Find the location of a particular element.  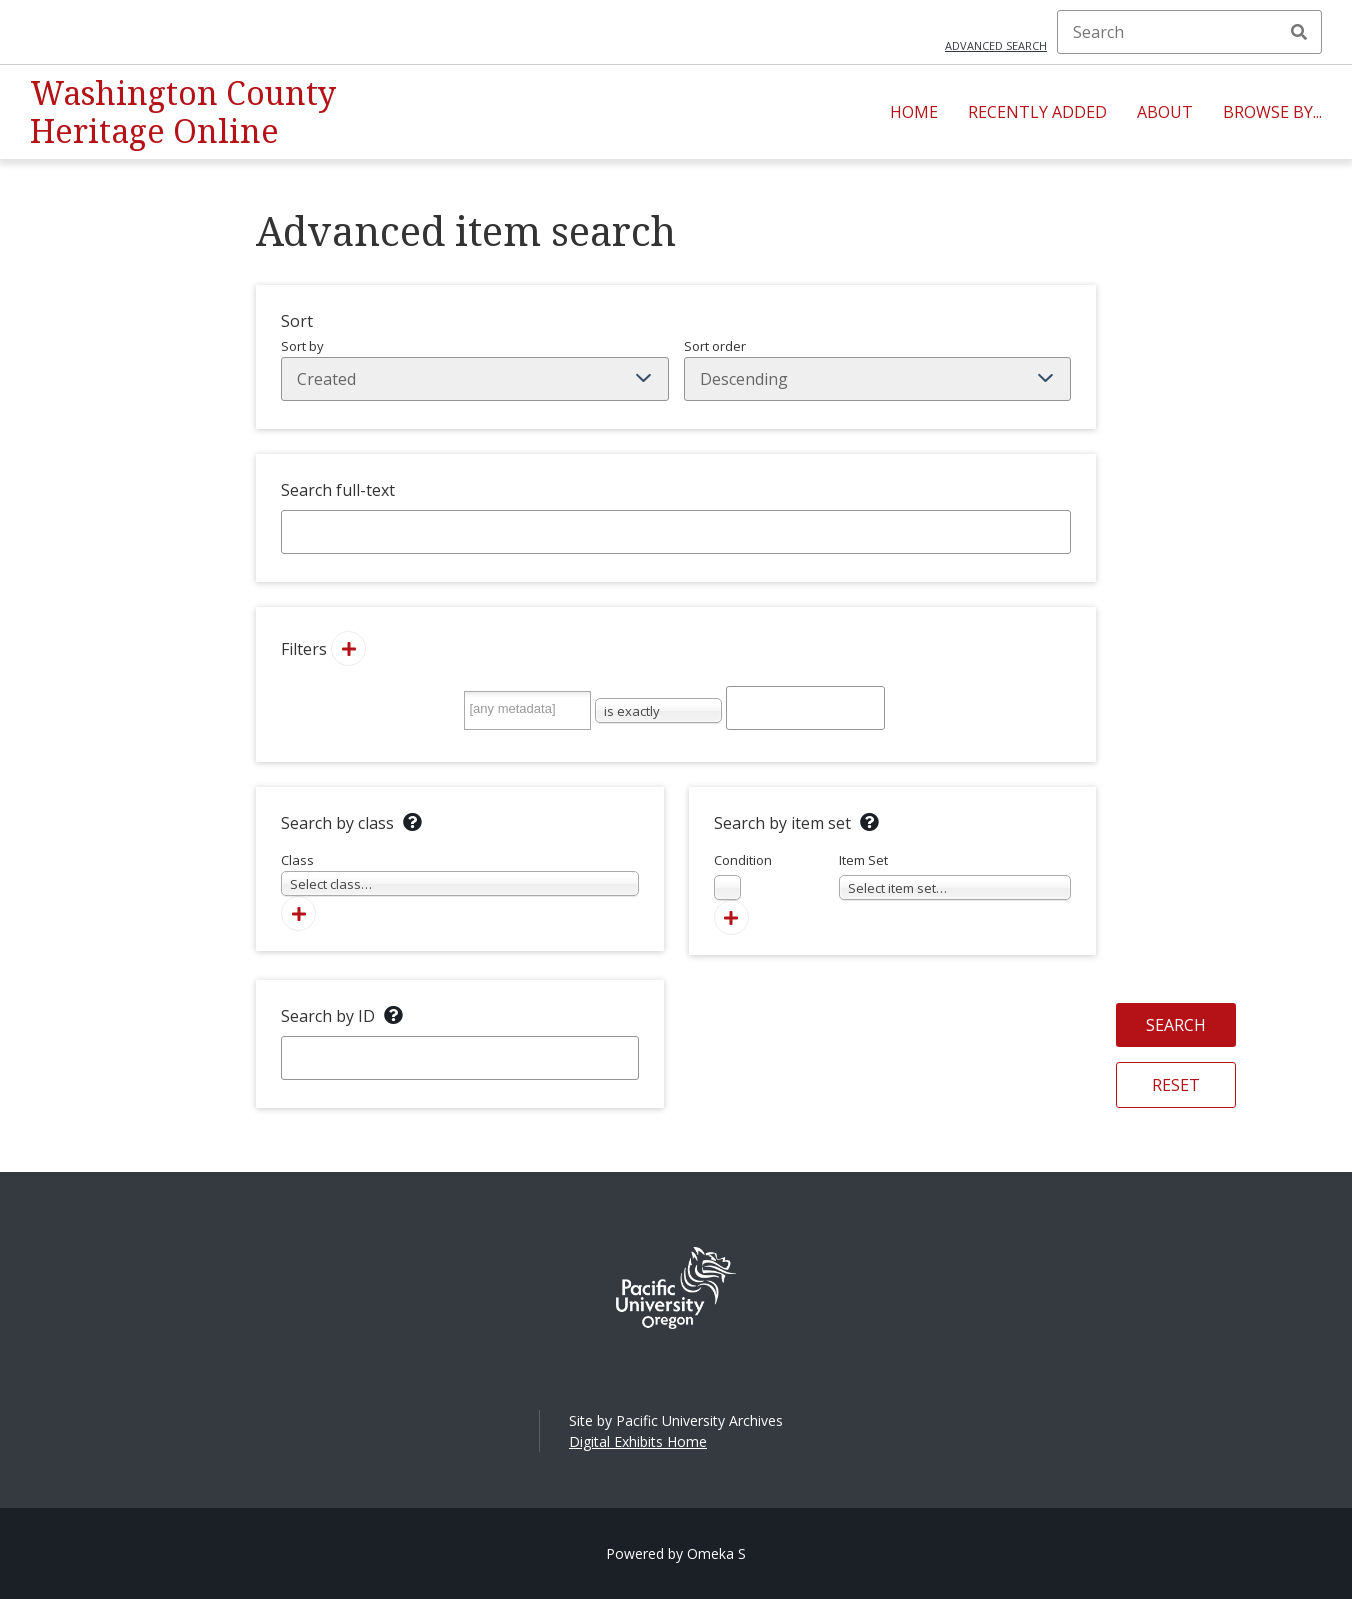

Search by ID is located at coordinates (328, 1016).